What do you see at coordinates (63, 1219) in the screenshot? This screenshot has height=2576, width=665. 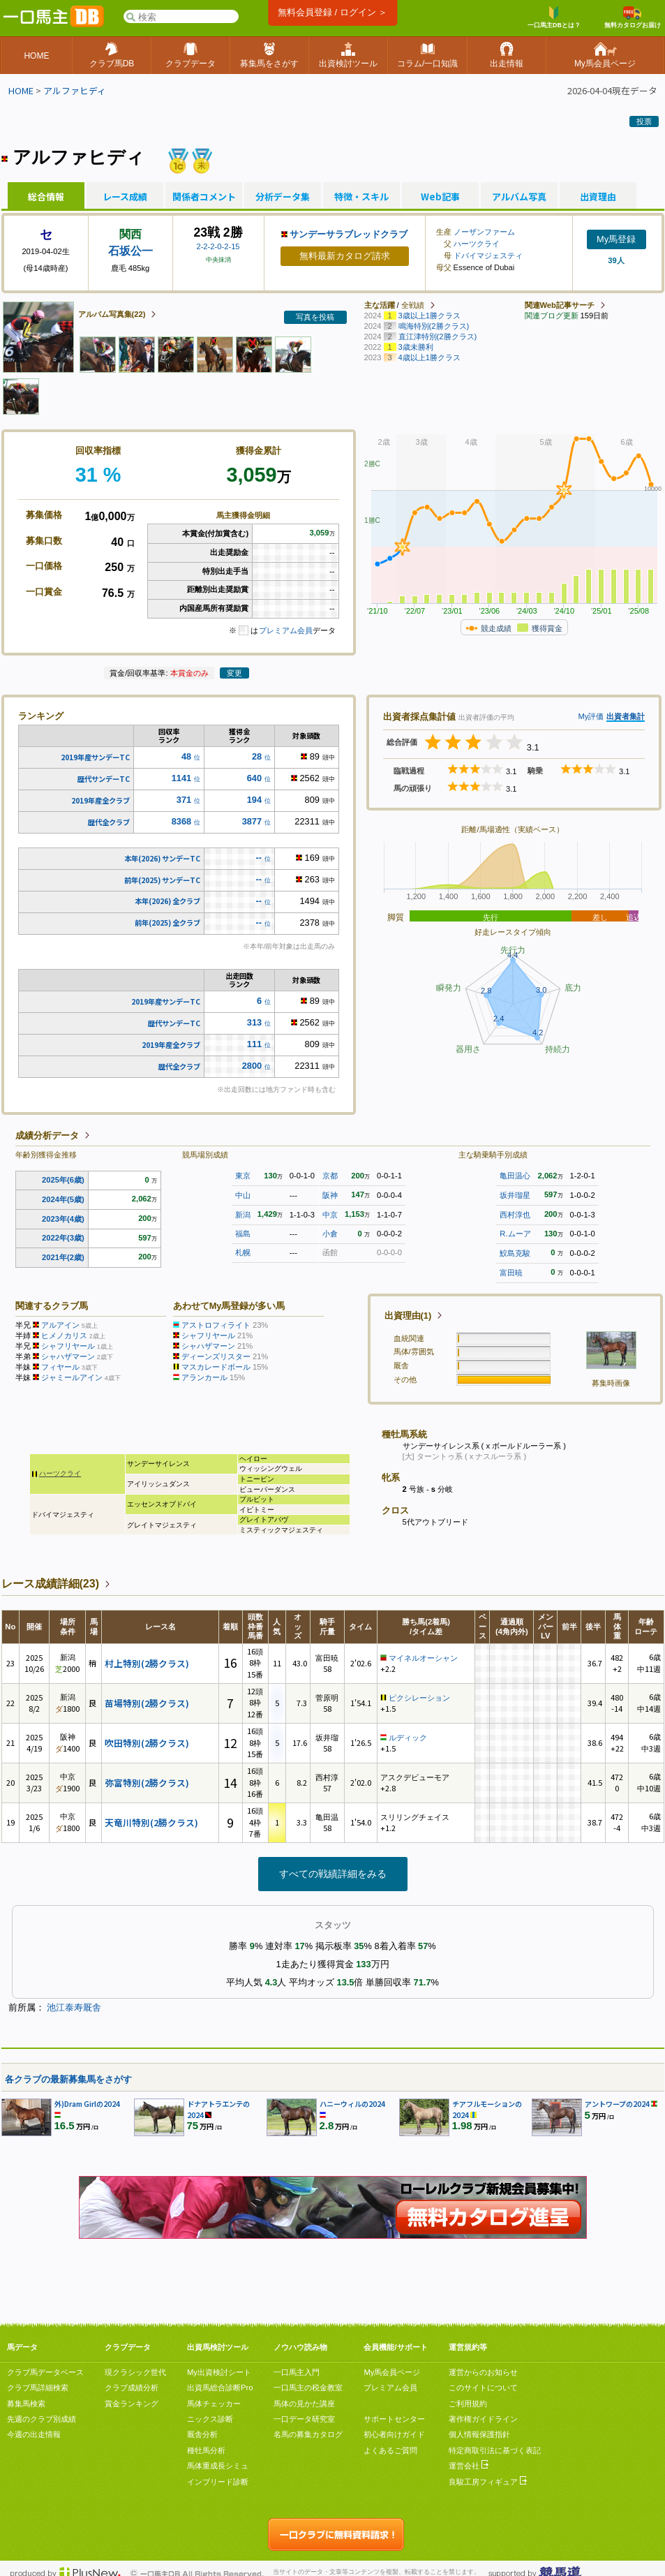 I see `2023年(4歳)` at bounding box center [63, 1219].